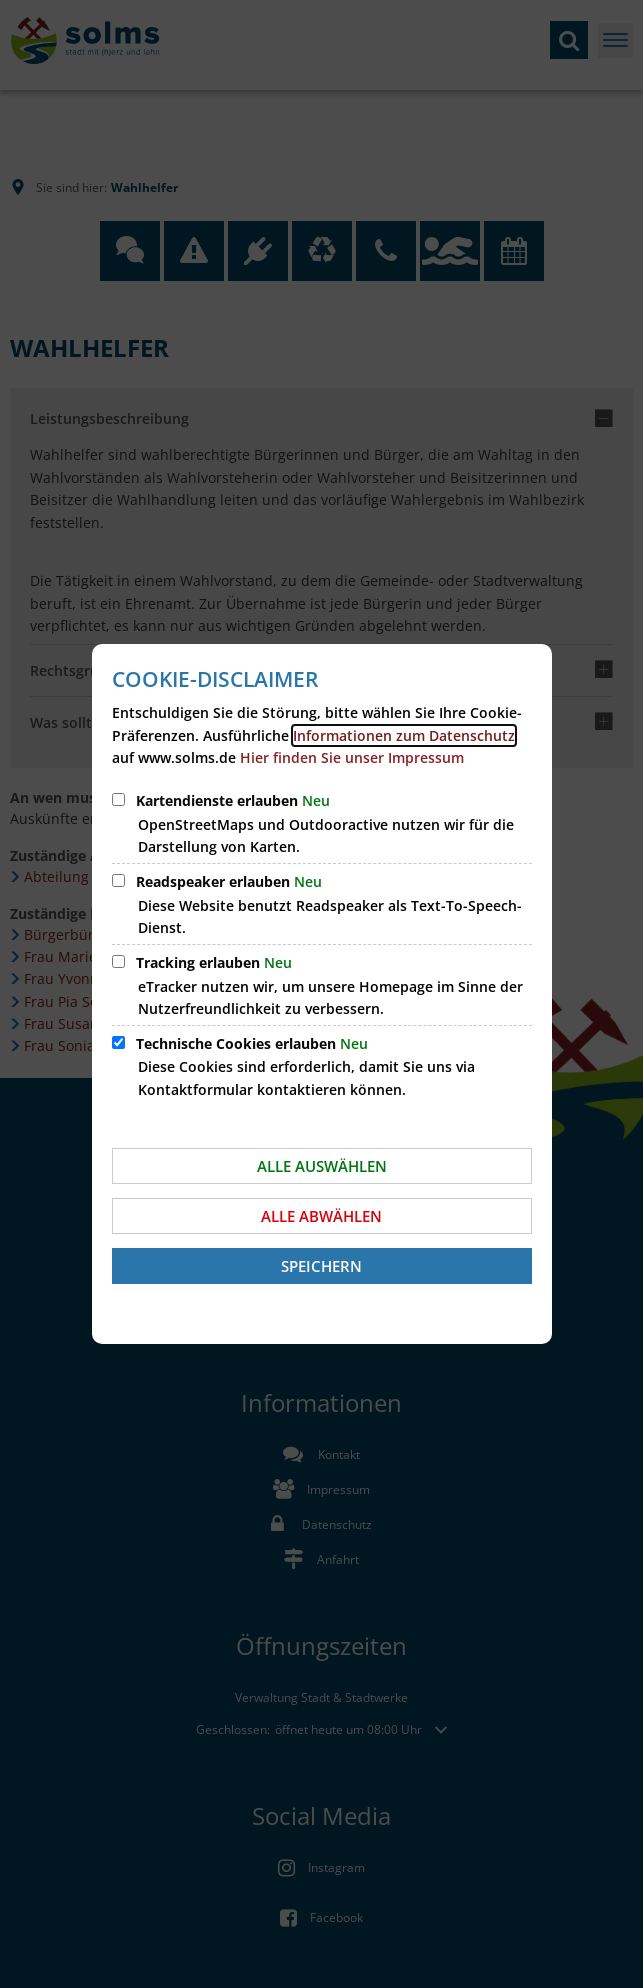 The height and width of the screenshot is (1988, 643). I want to click on Speichern, so click(321, 1266).